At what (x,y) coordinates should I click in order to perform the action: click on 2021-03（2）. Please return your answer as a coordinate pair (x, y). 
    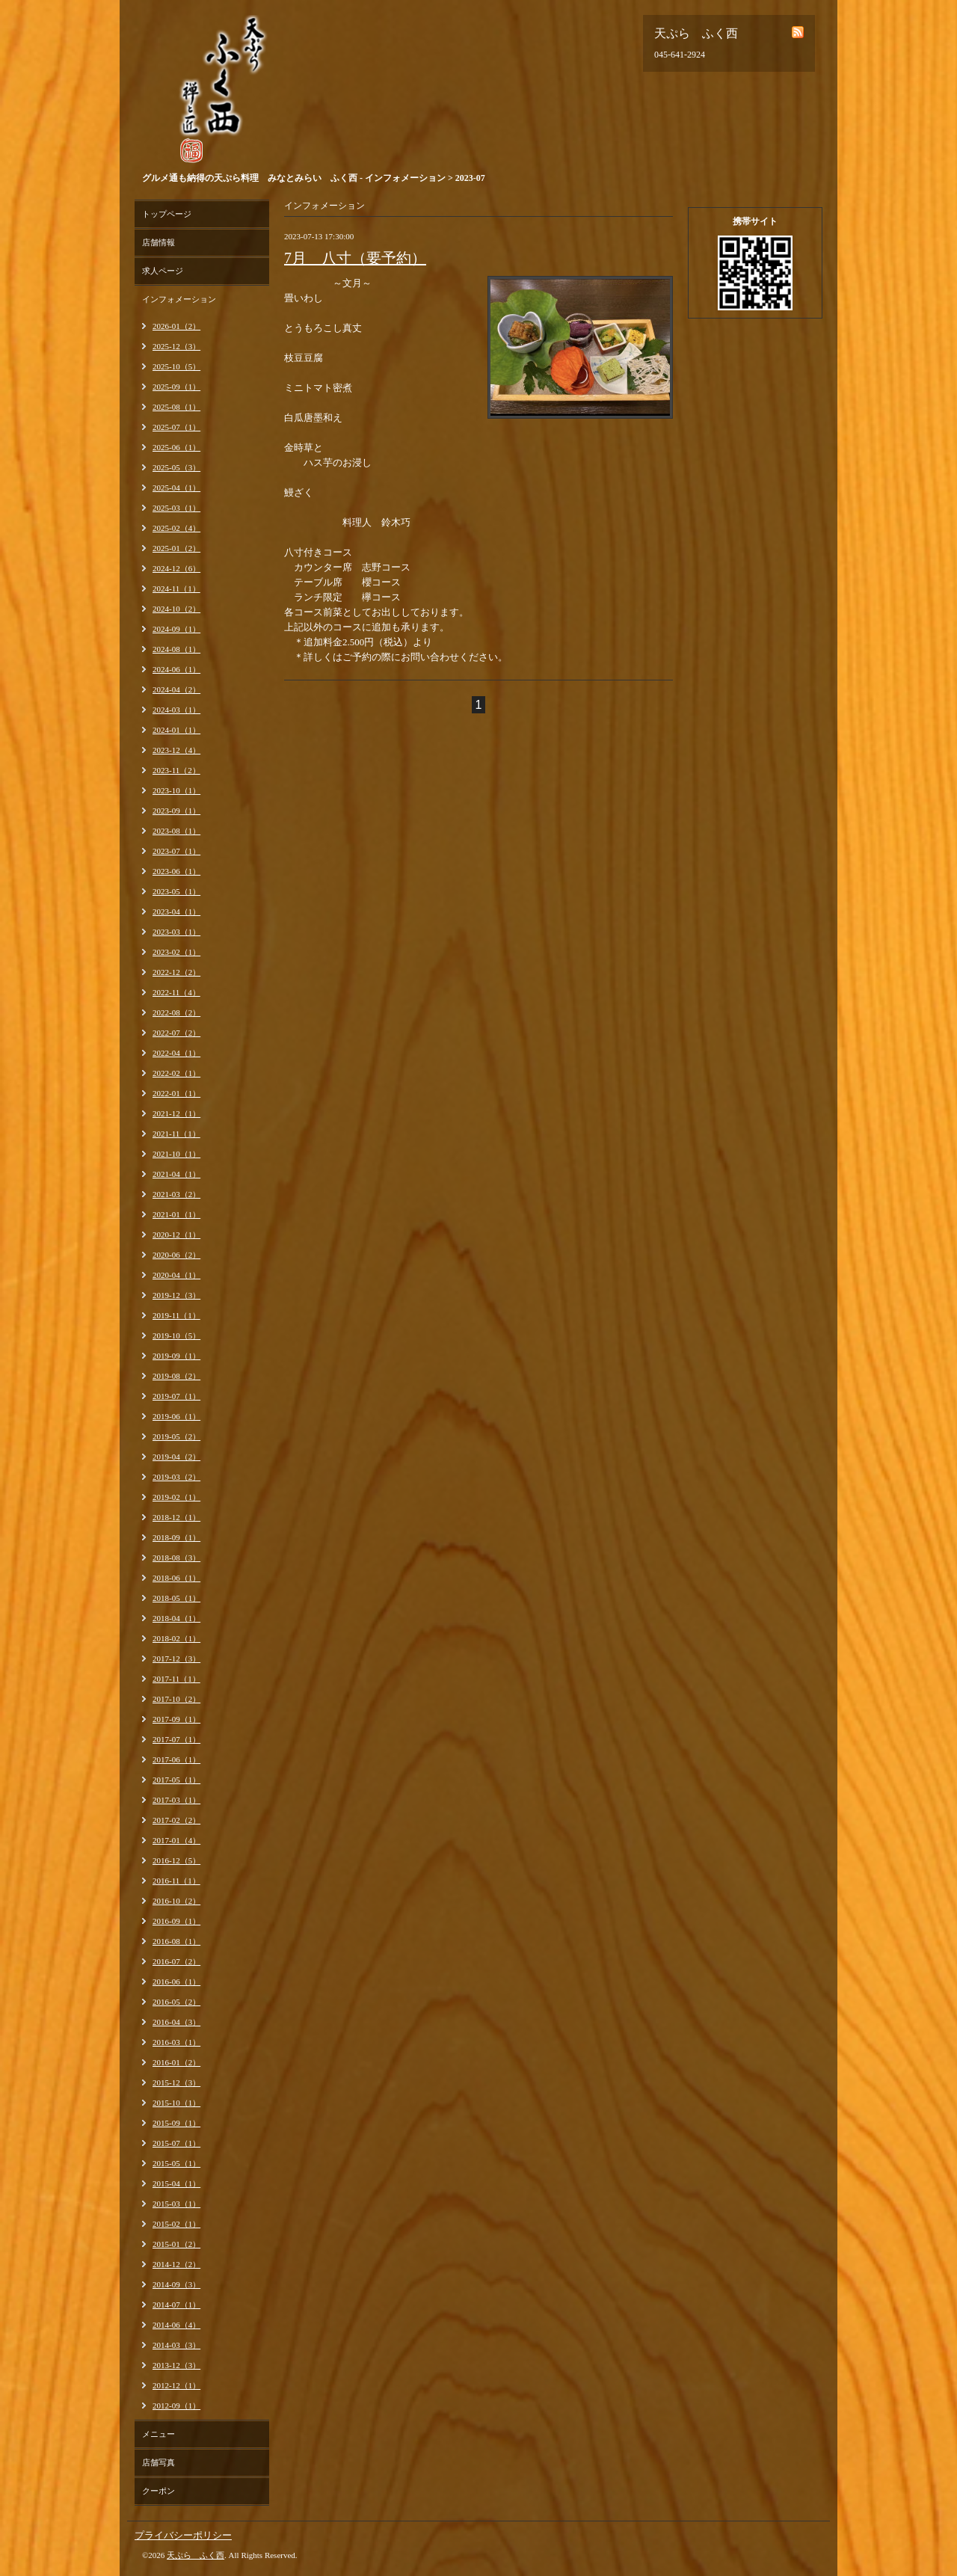
    Looking at the image, I should click on (176, 1194).